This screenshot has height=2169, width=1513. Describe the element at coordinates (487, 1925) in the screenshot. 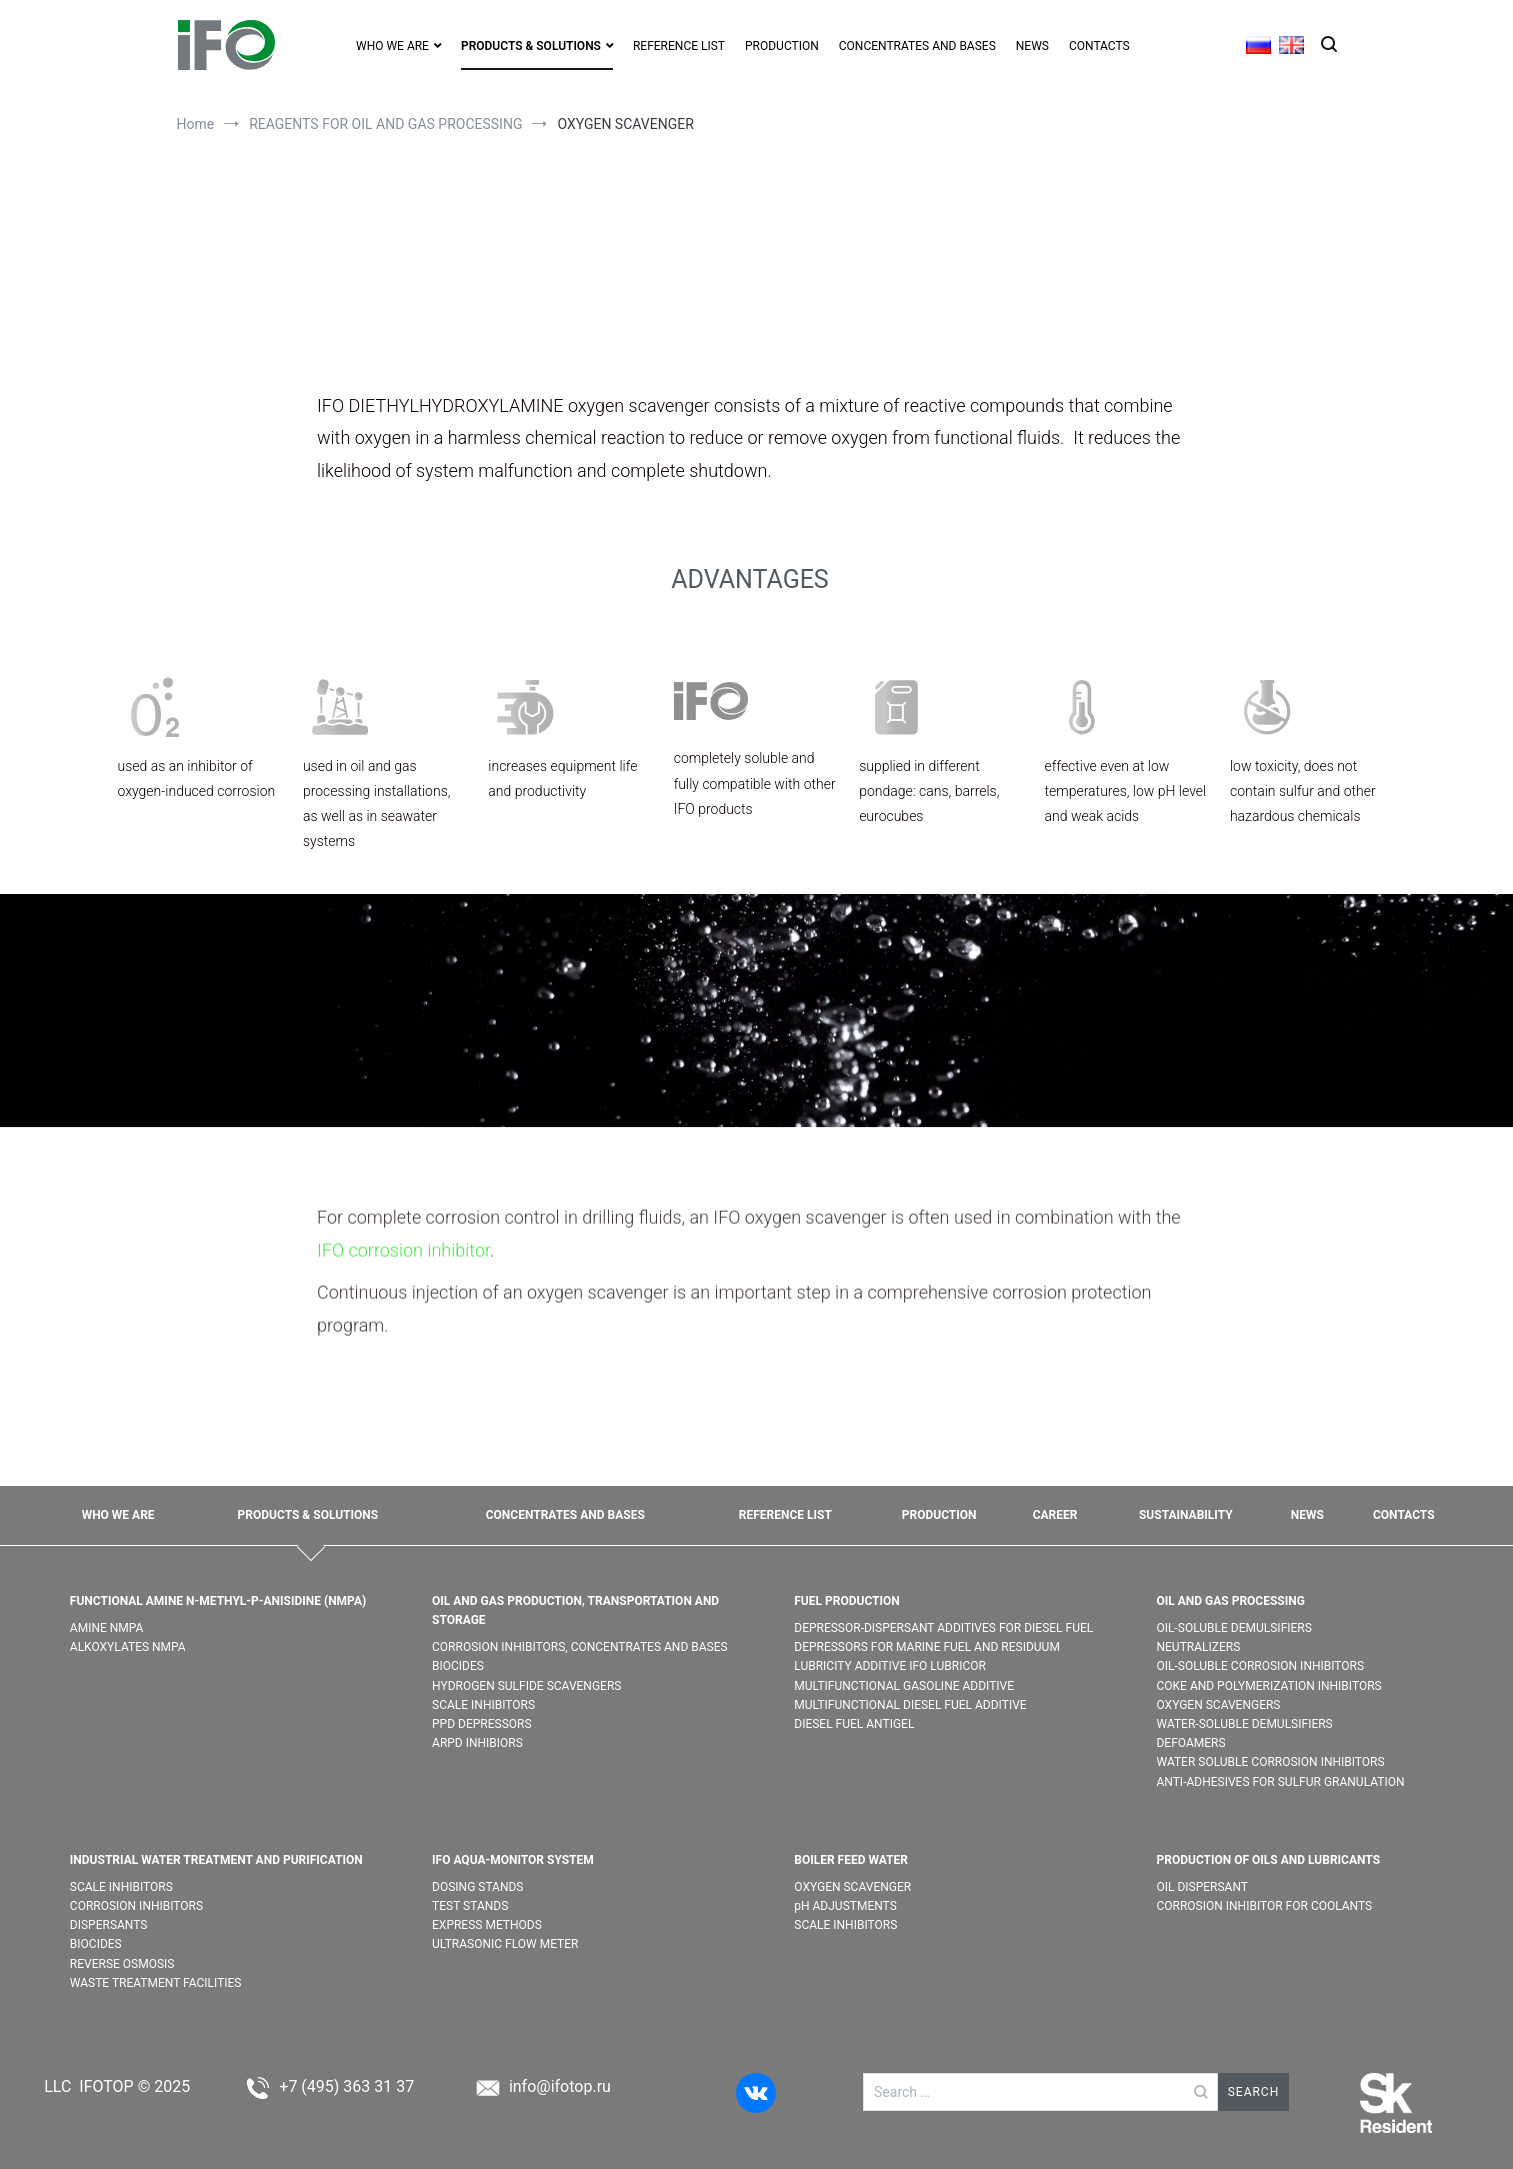

I see `EXPRESS METHODS` at that location.